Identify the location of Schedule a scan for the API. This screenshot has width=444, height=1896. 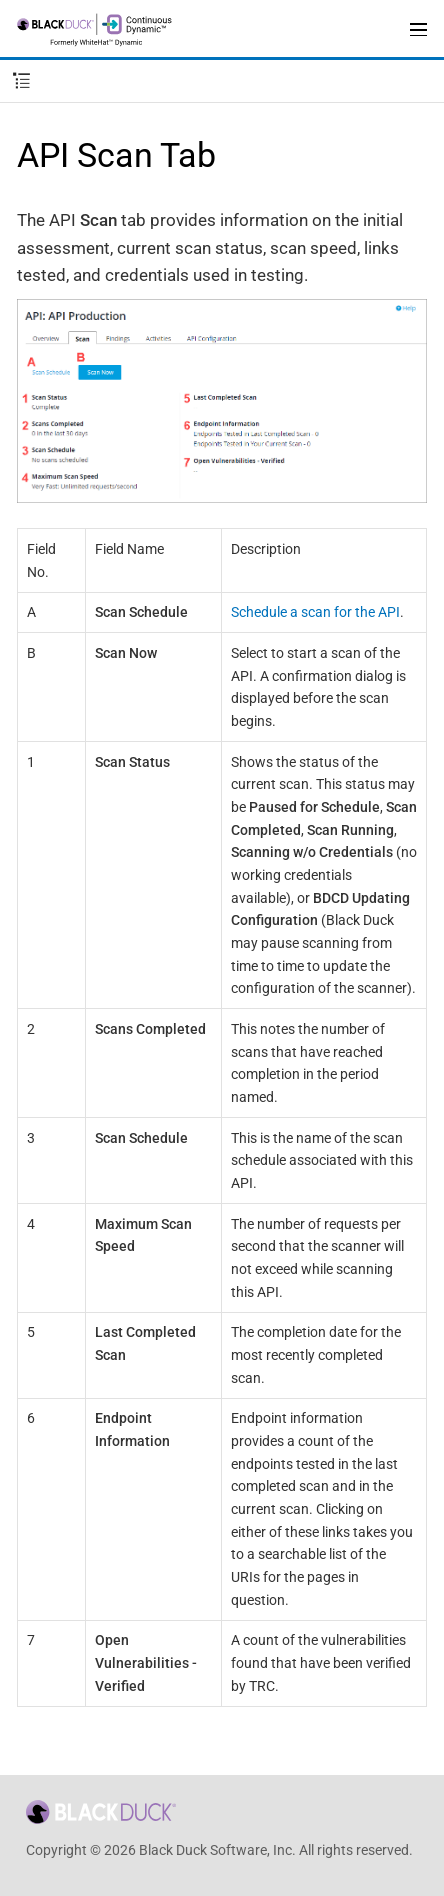
(315, 612).